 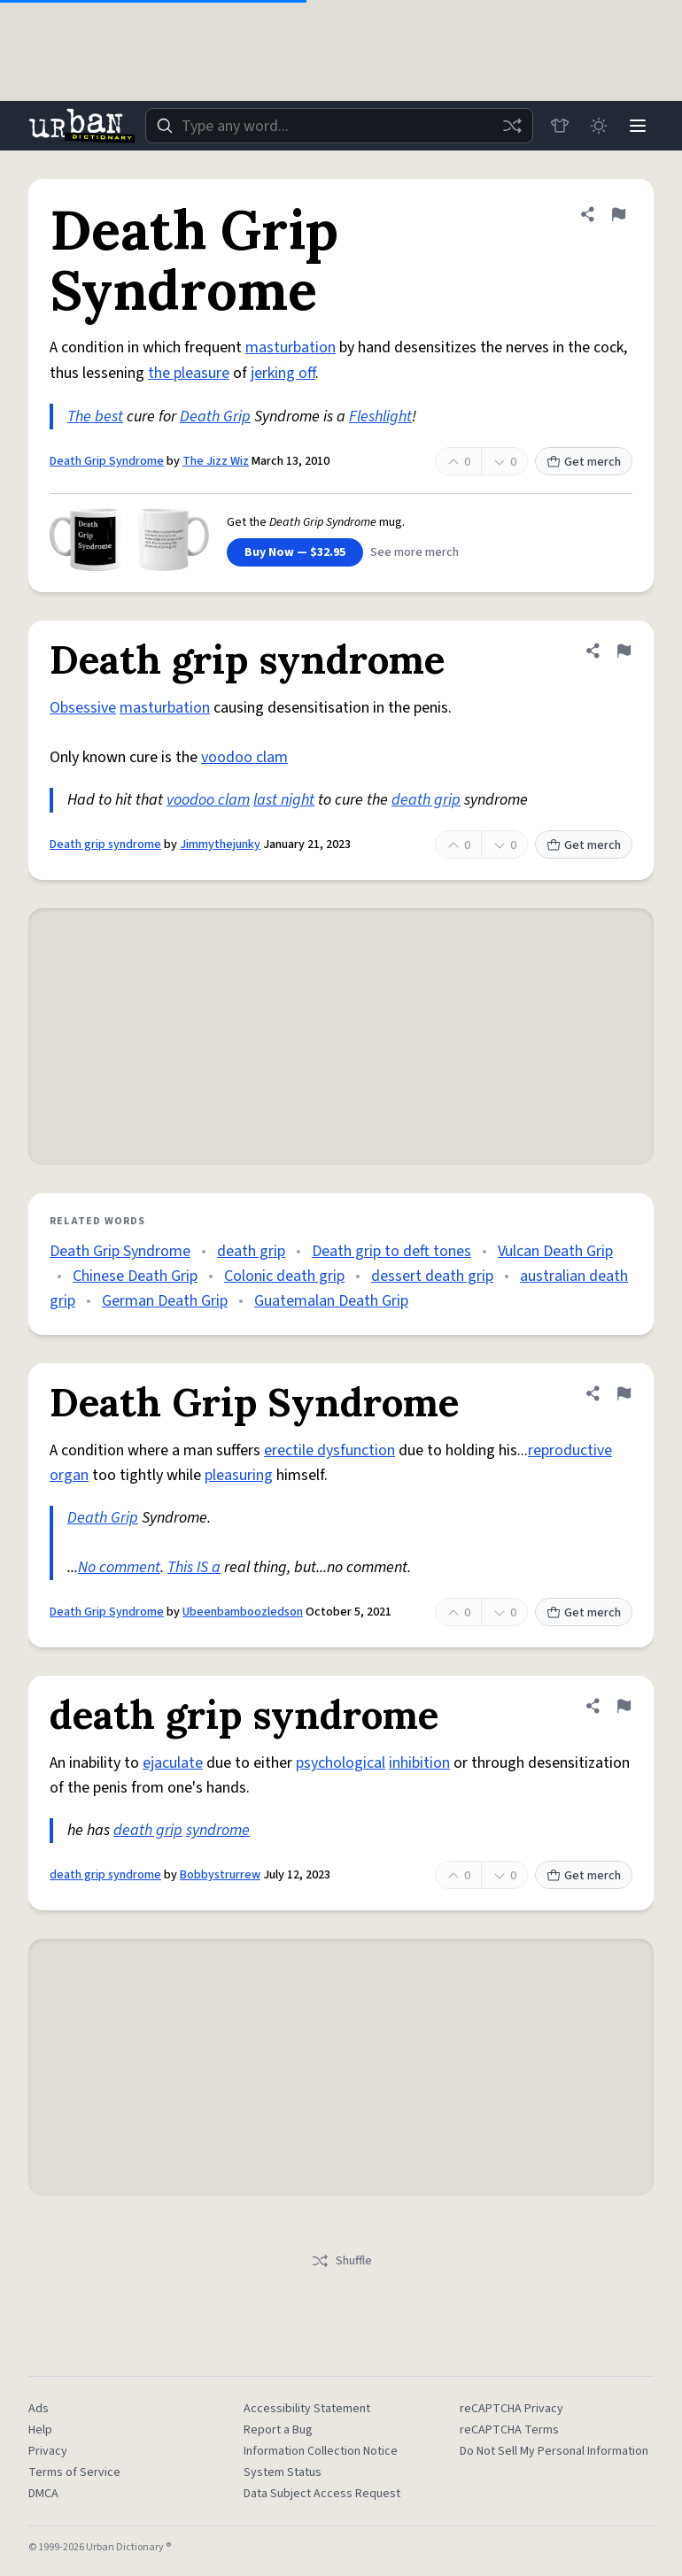 What do you see at coordinates (105, 1875) in the screenshot?
I see `death grip syndrome` at bounding box center [105, 1875].